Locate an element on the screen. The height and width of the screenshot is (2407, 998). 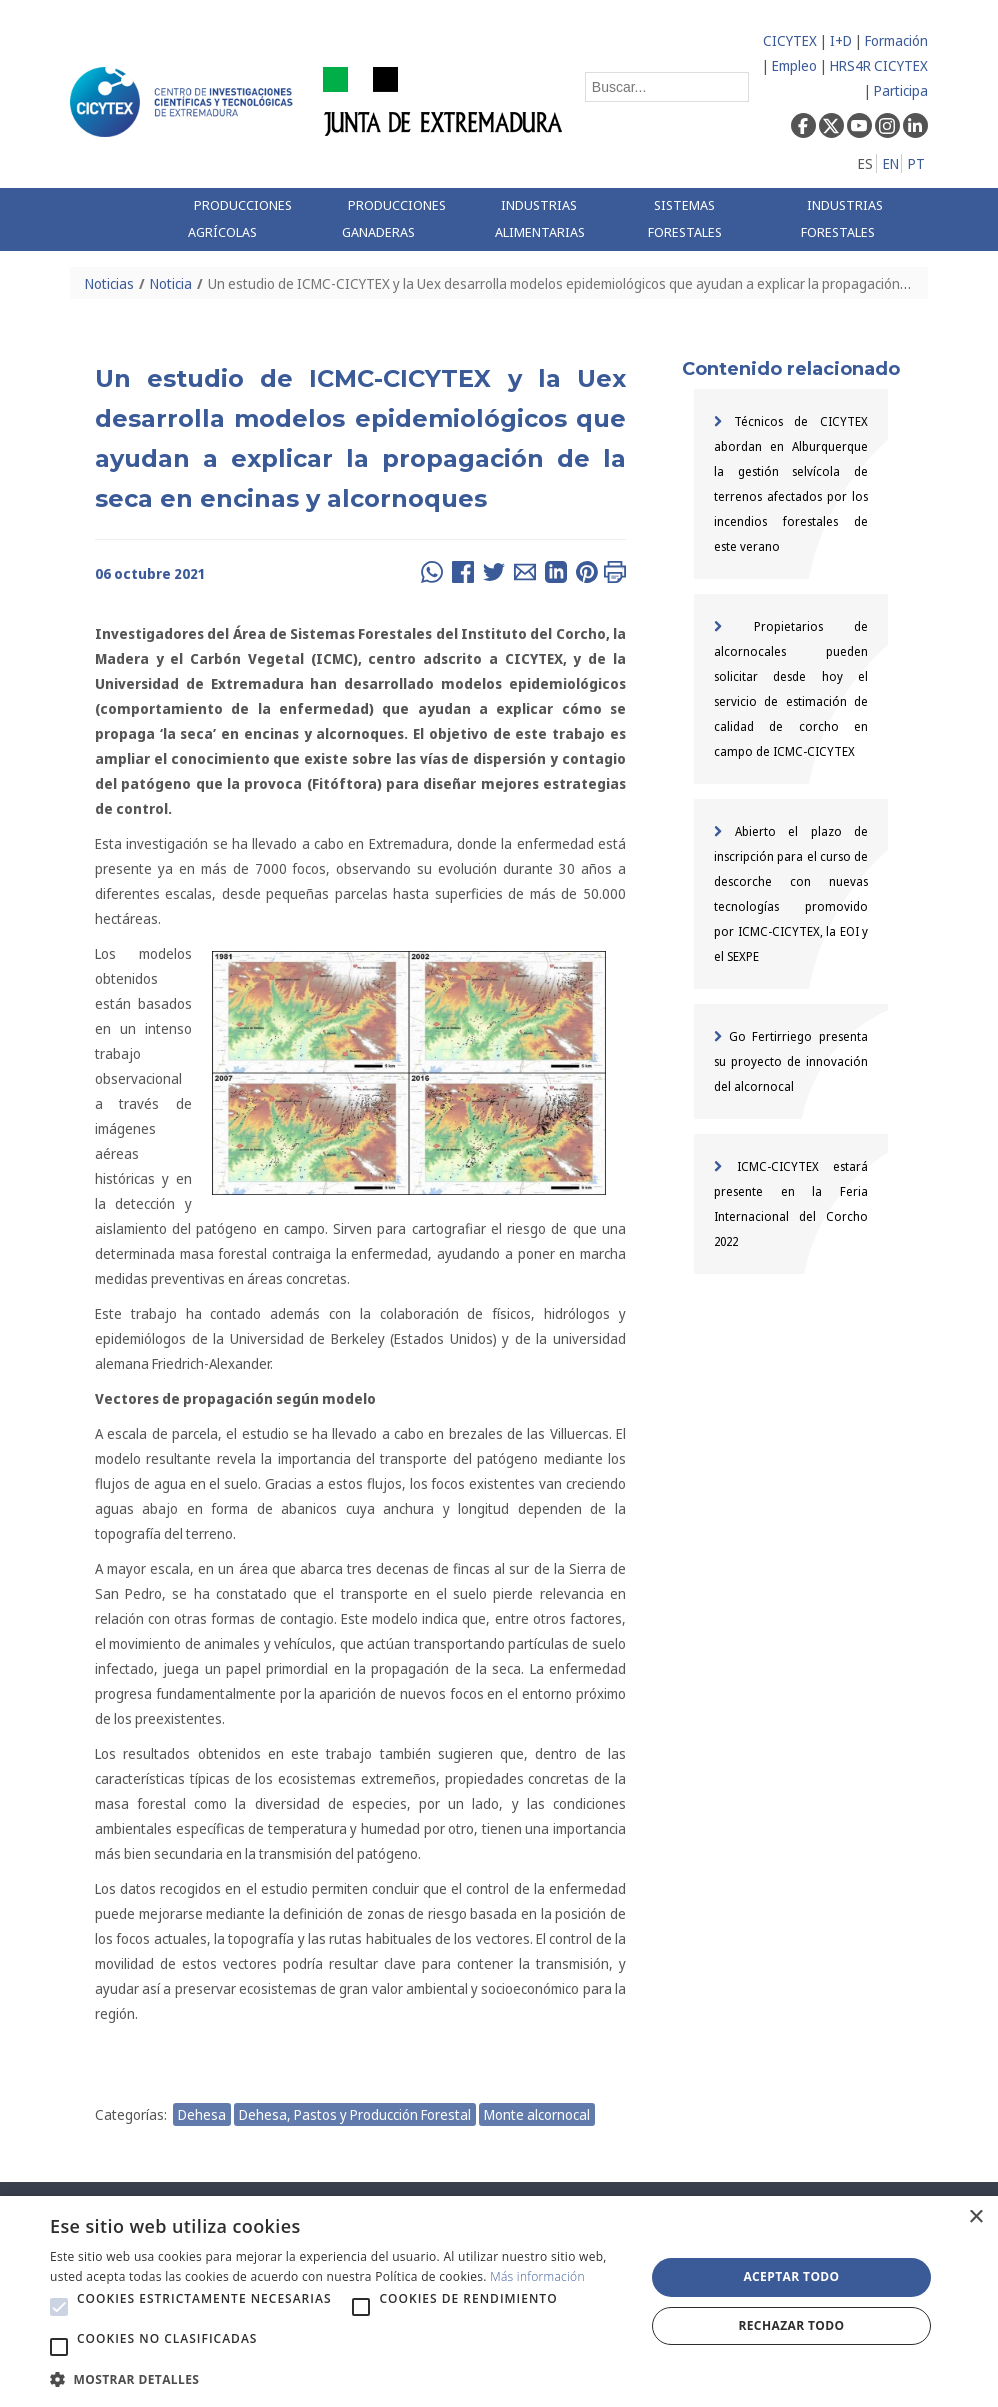
Rechazar todo [button] is located at coordinates (791, 2325).